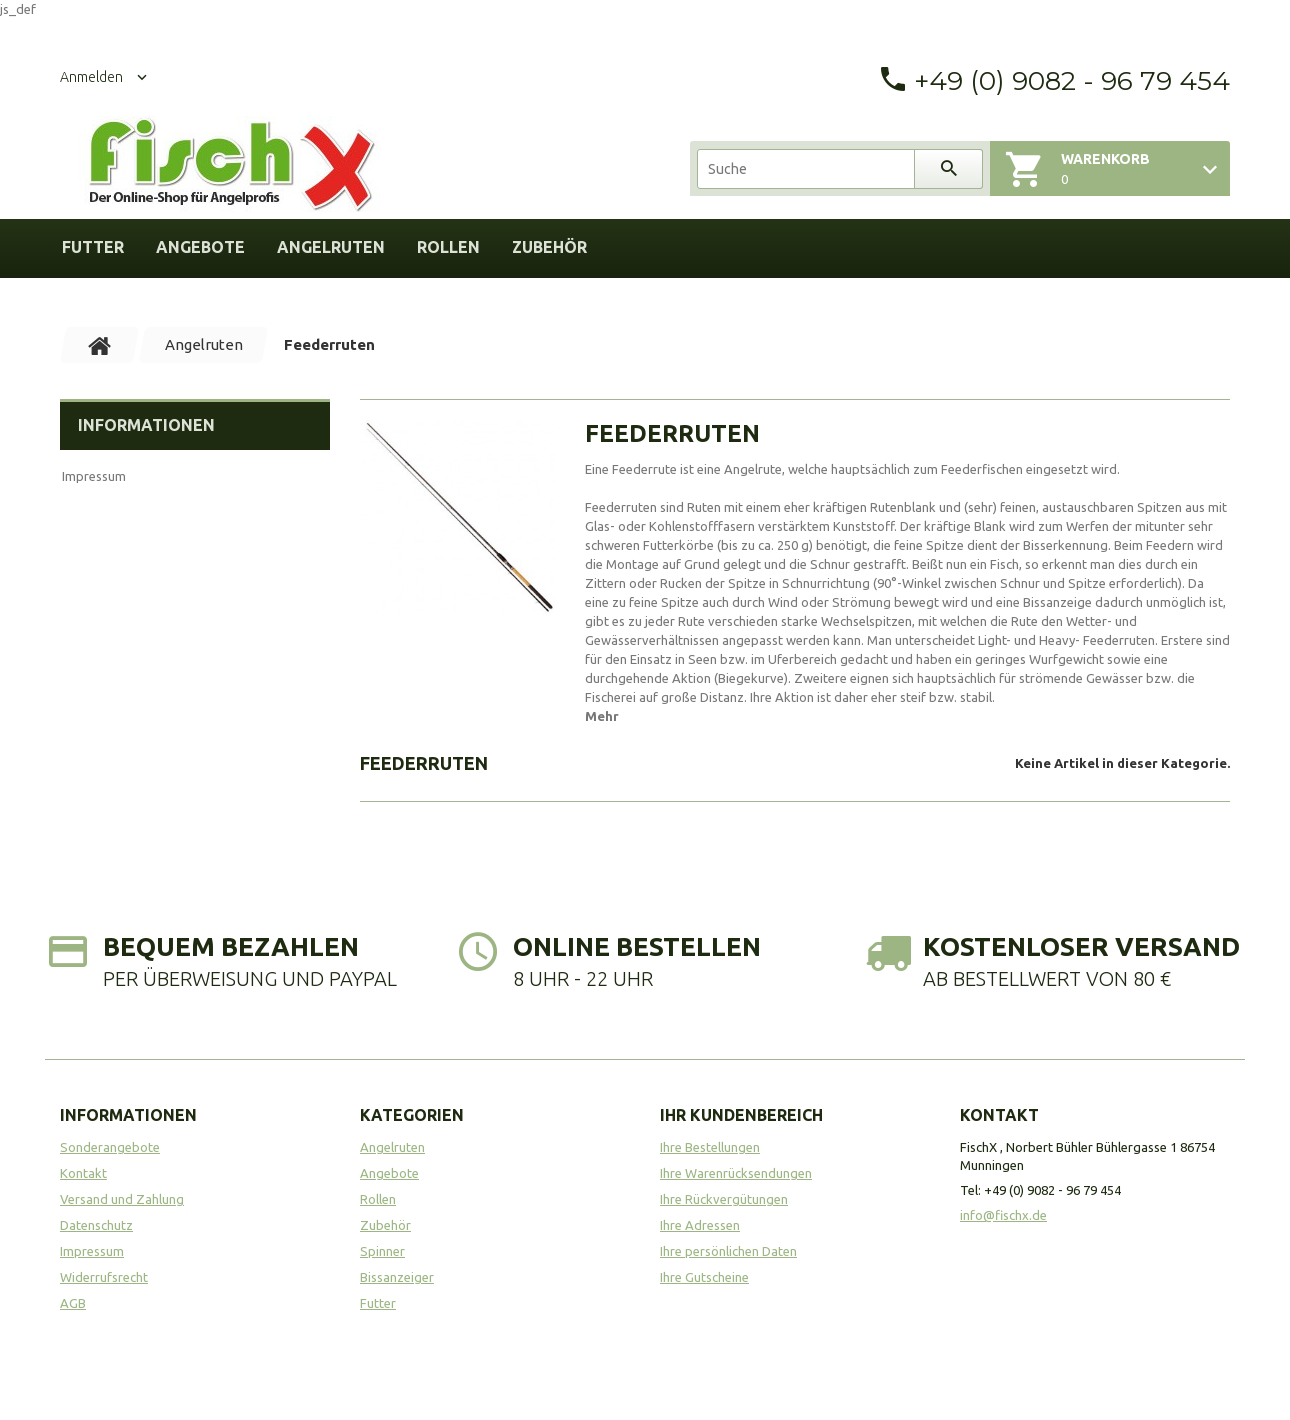 This screenshot has height=1420, width=1290. What do you see at coordinates (710, 1147) in the screenshot?
I see `Ihre Bestellungen` at bounding box center [710, 1147].